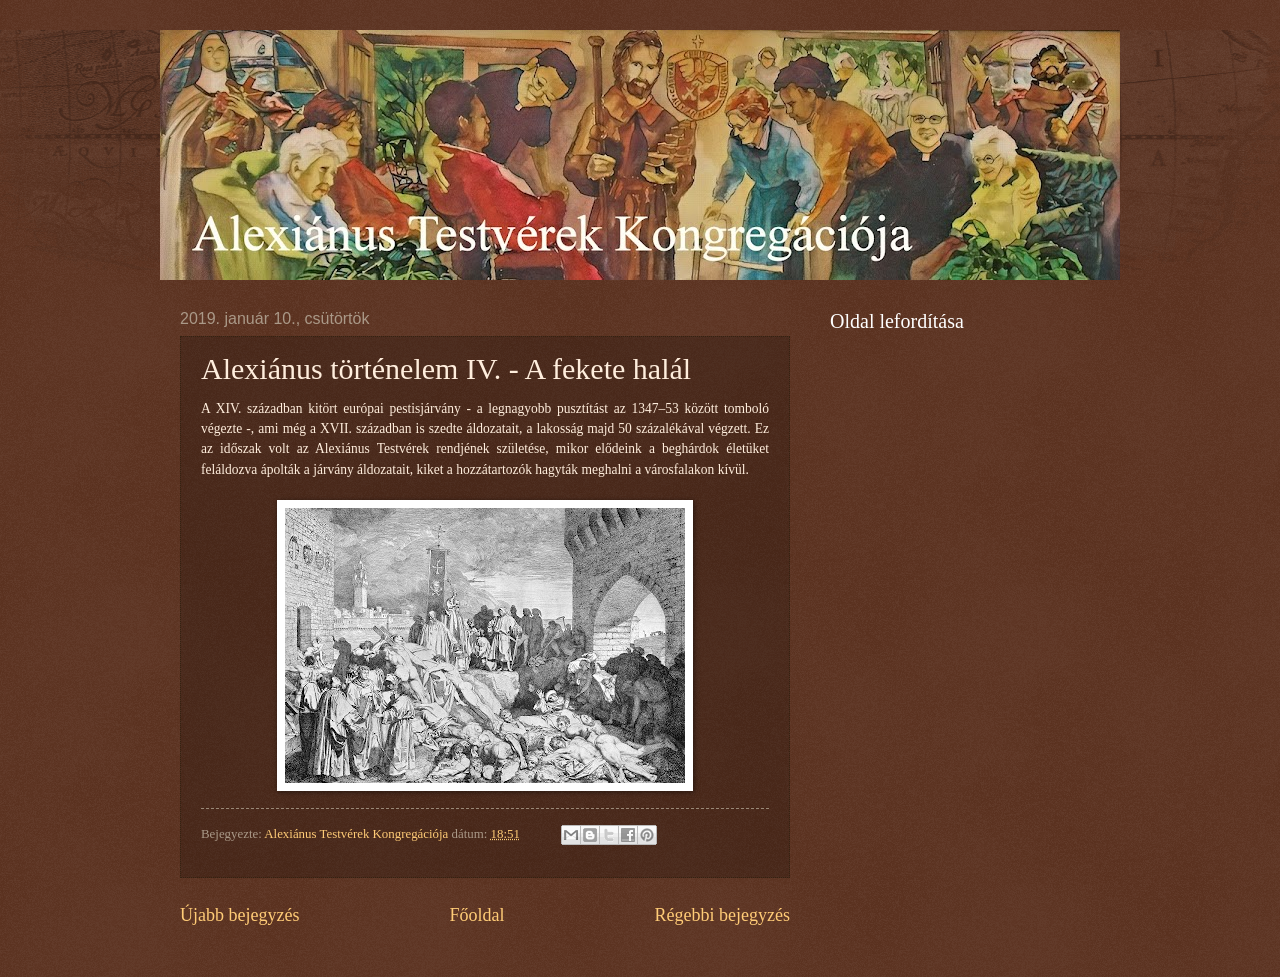 This screenshot has height=977, width=1280. Describe the element at coordinates (722, 915) in the screenshot. I see `Régebbi bejegyzés` at that location.